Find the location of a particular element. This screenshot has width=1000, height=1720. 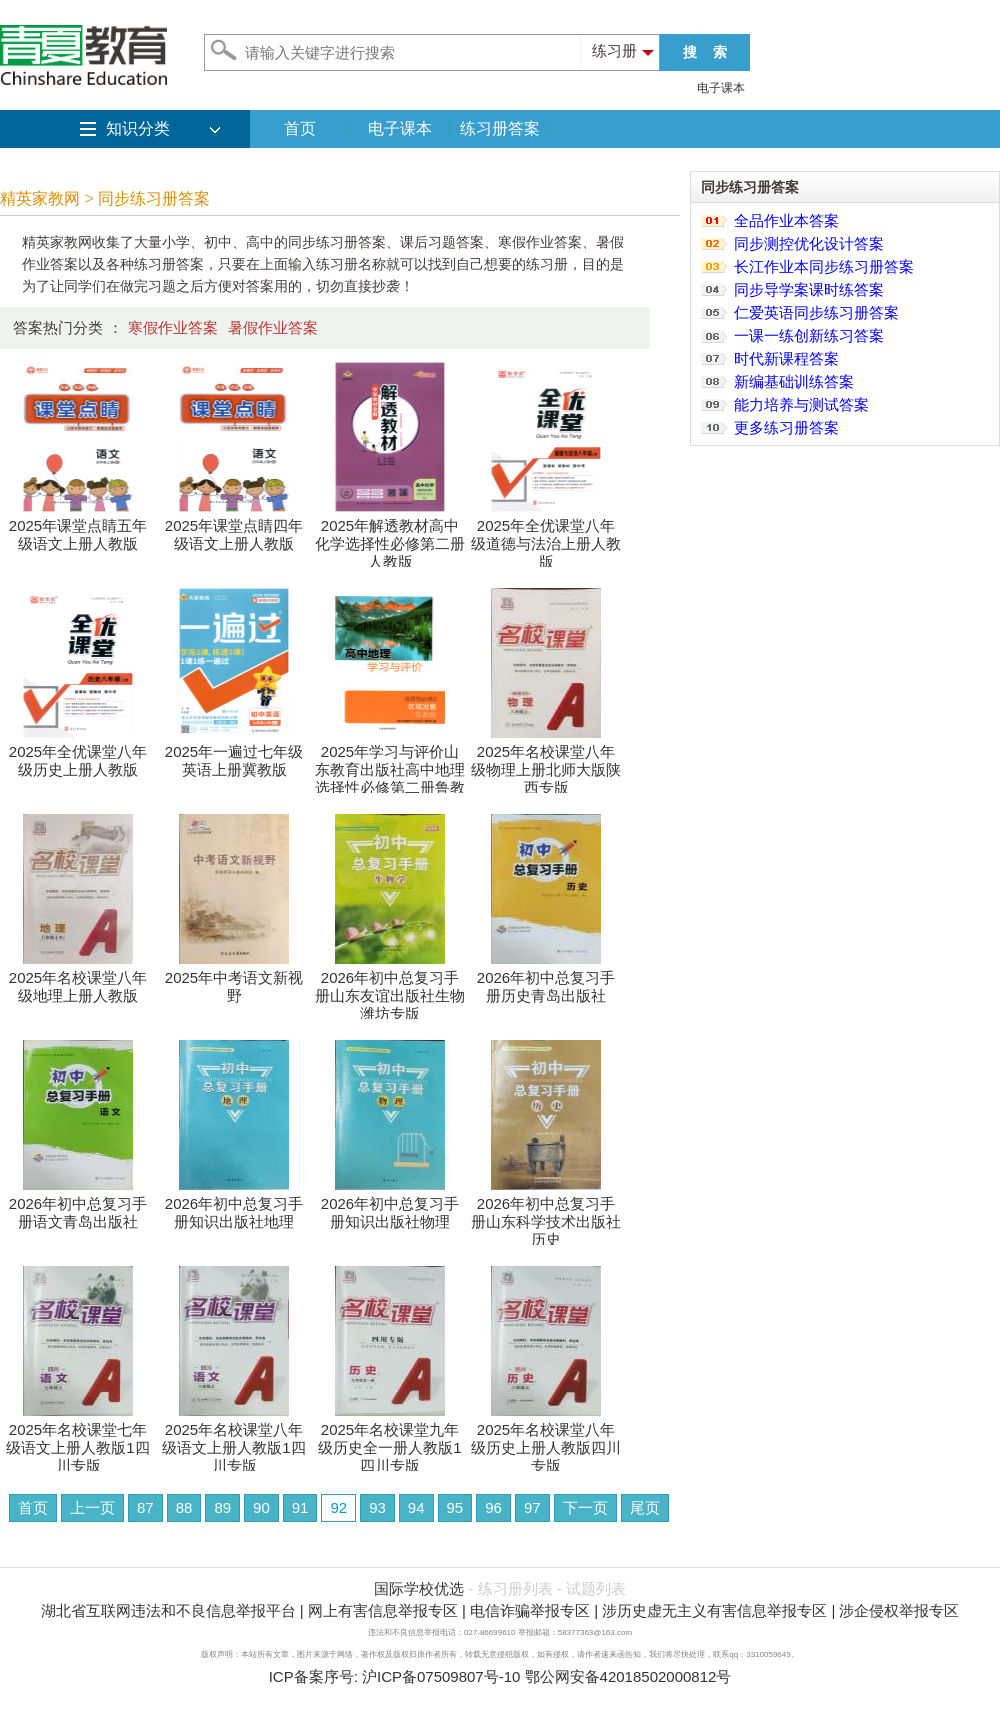

精英家教网 is located at coordinates (40, 198).